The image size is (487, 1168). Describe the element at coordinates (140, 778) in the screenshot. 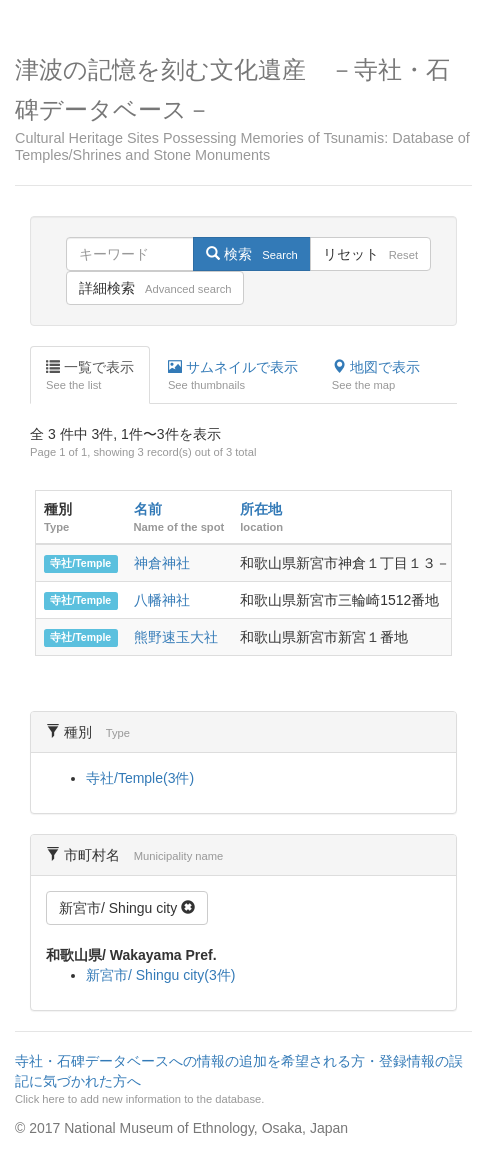

I see `寺社/Temple(3件)` at that location.